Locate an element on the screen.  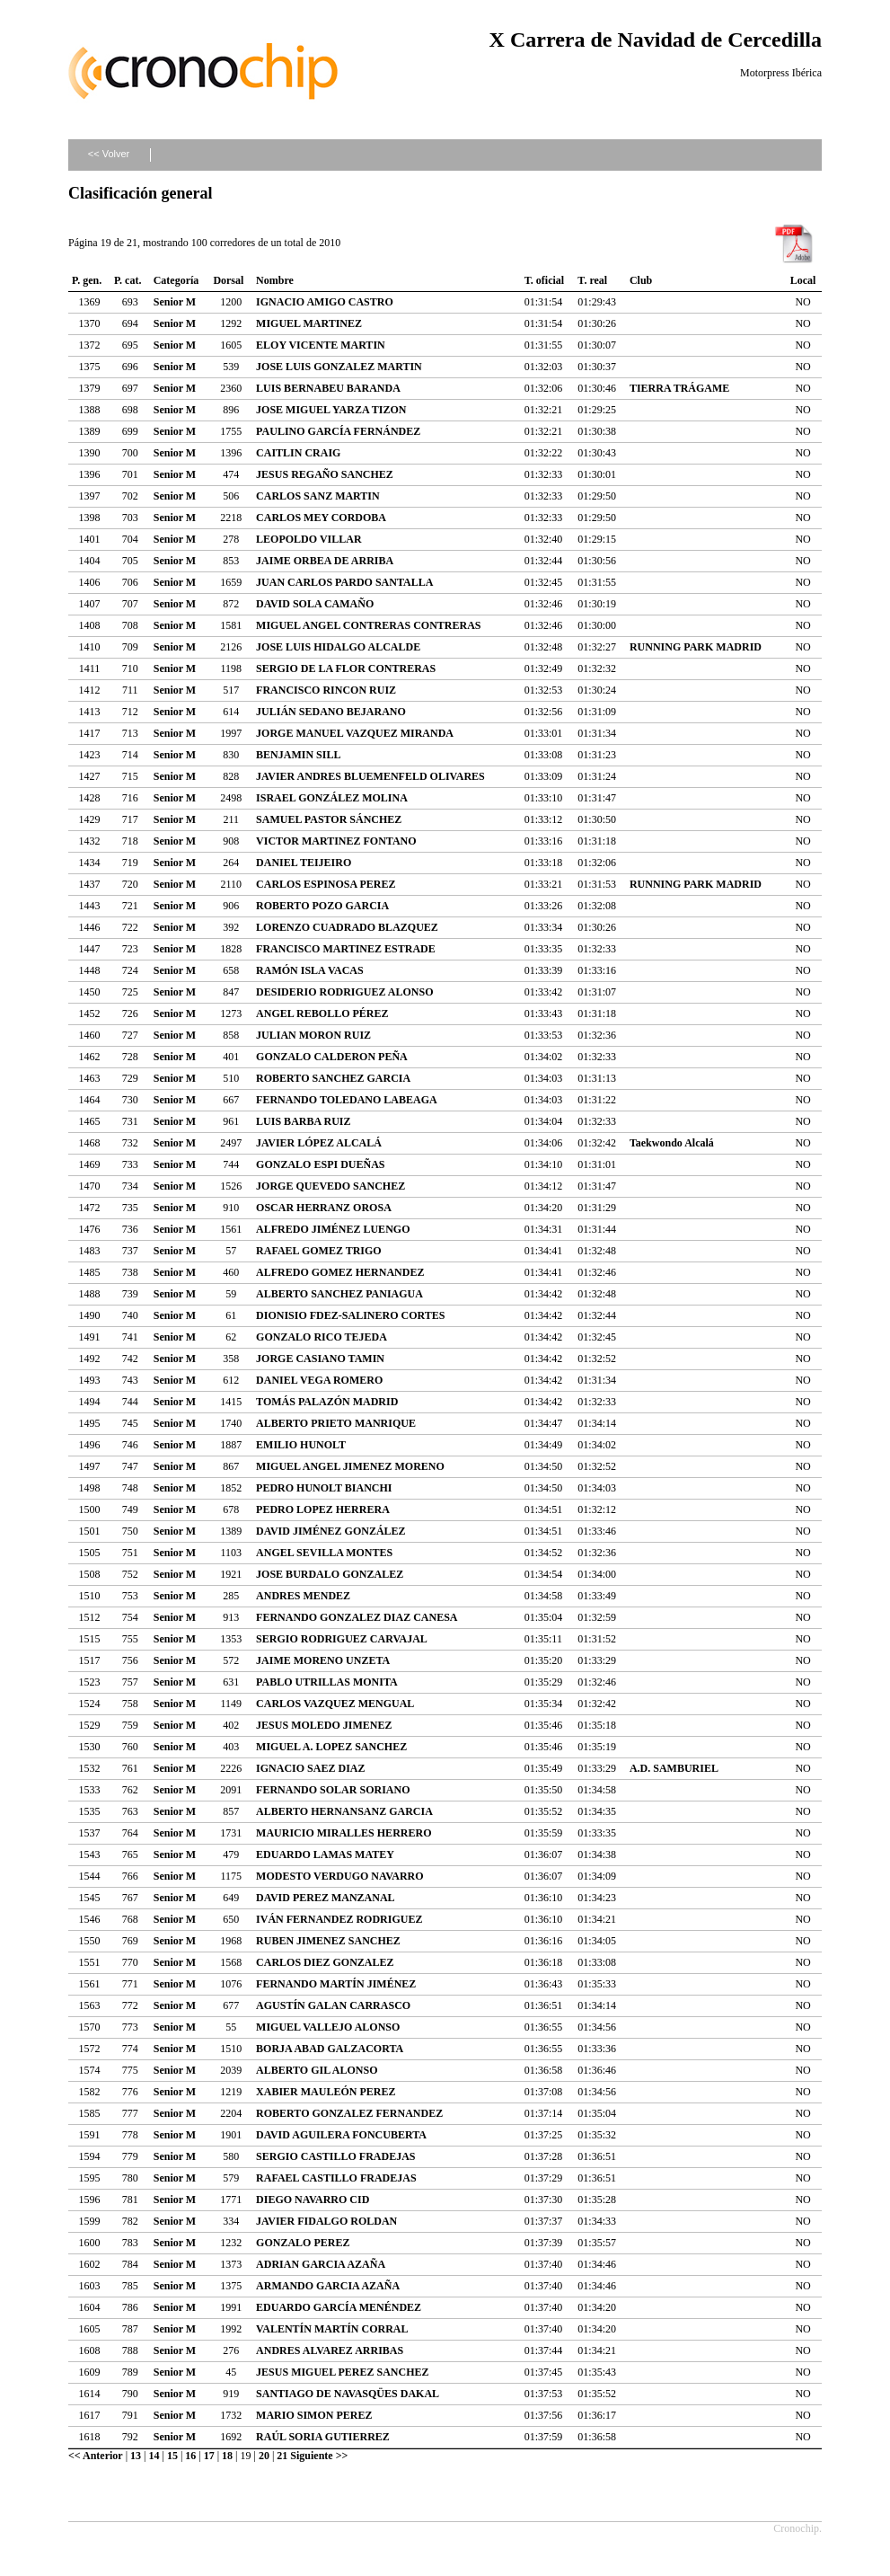
RAFAEL CASTILLO FRADEJAS is located at coordinates (336, 2178).